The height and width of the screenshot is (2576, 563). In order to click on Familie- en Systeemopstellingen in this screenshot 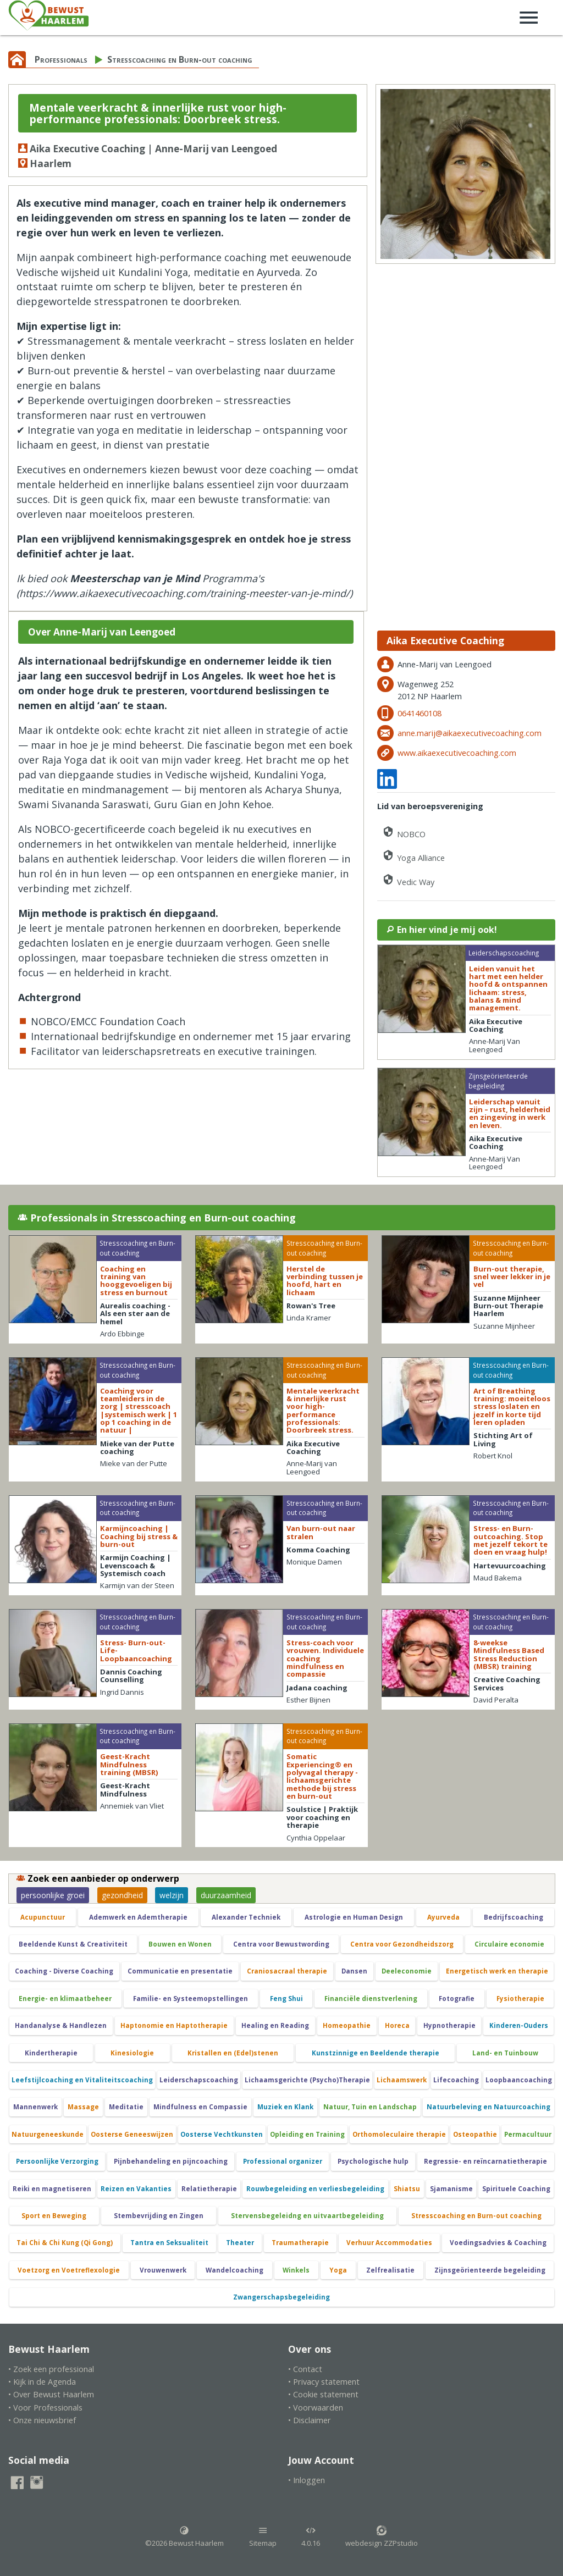, I will do `click(190, 1998)`.